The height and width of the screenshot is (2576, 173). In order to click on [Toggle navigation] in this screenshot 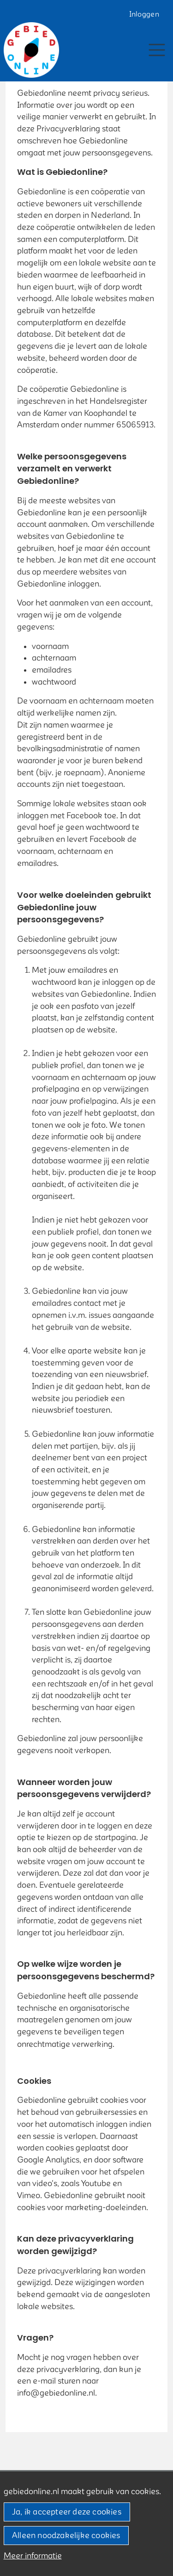, I will do `click(156, 50)`.